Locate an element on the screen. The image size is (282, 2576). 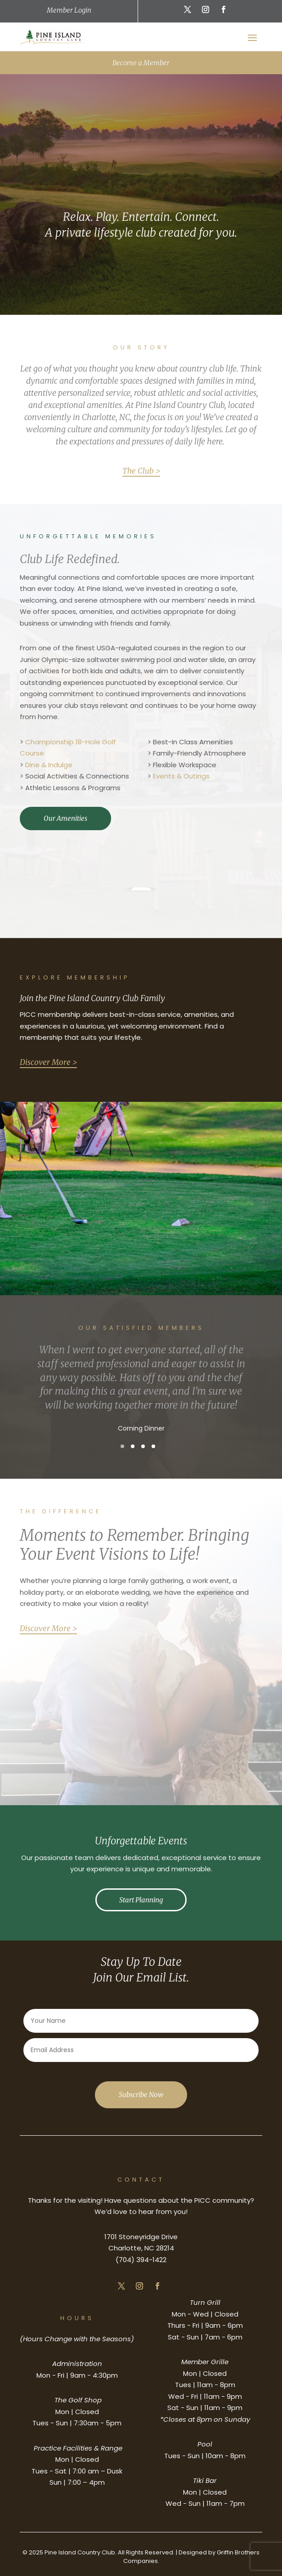
(704) 394-1422 is located at coordinates (141, 2259).